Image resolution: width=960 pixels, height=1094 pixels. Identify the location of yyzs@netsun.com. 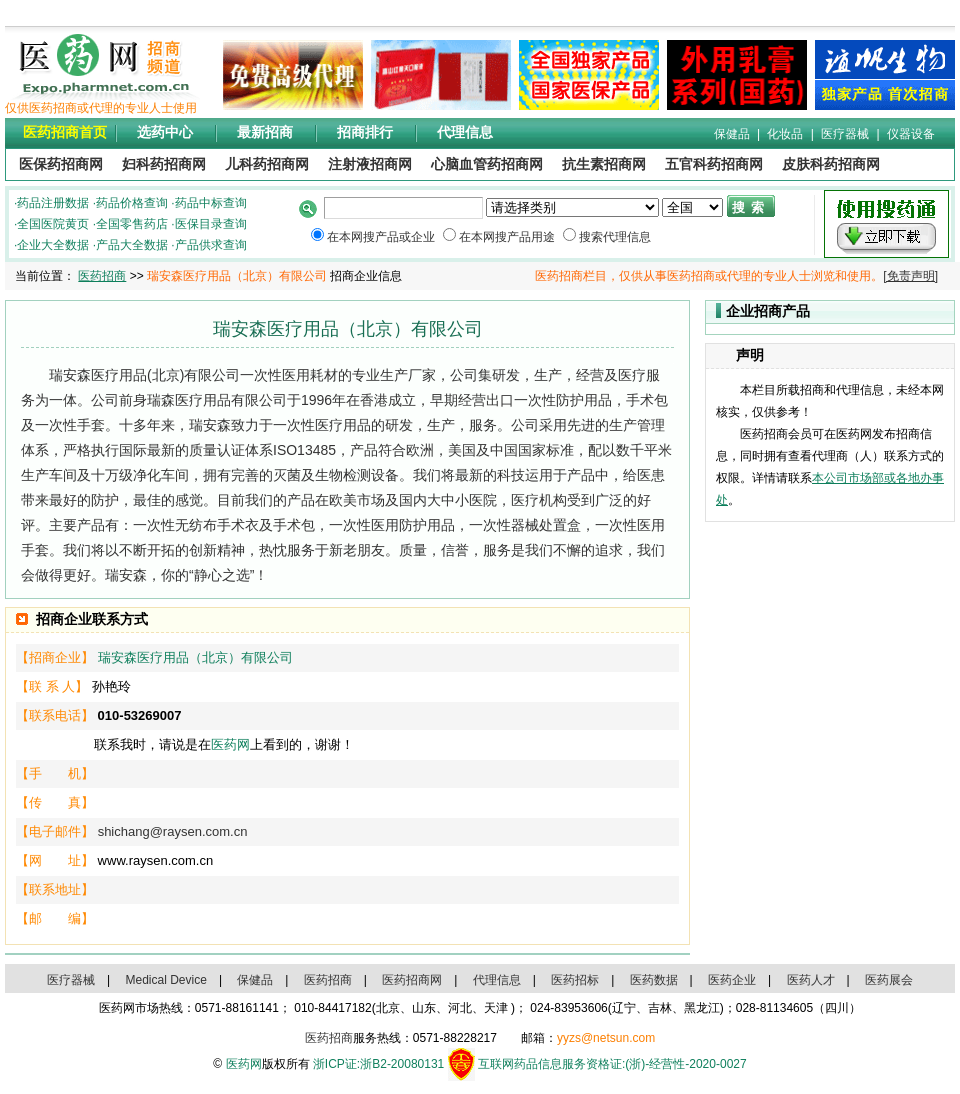
(606, 1038).